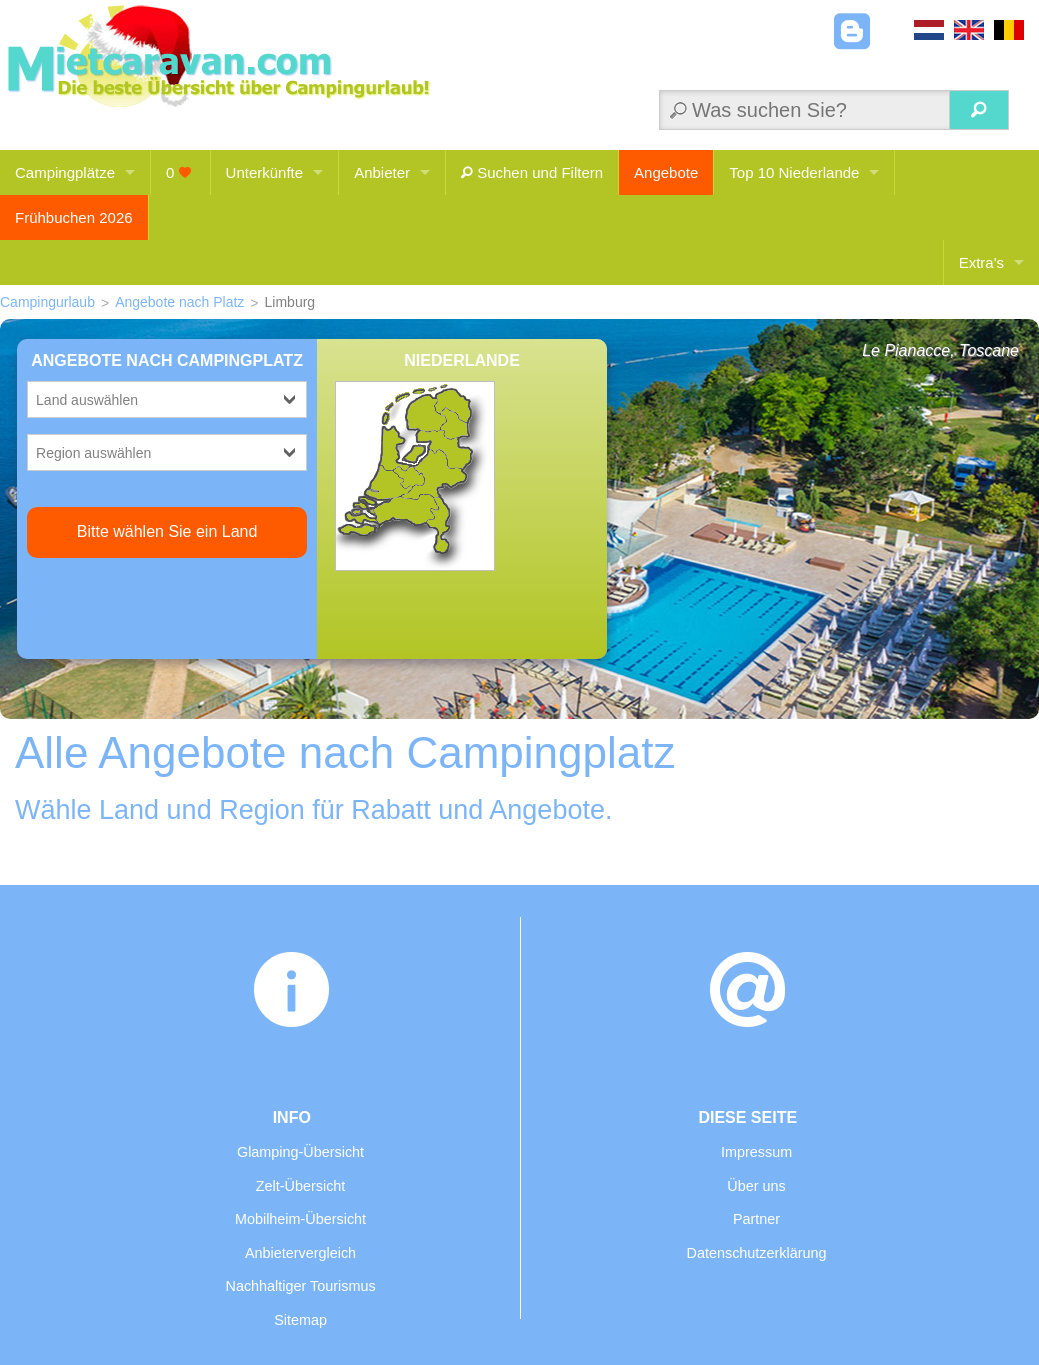 This screenshot has height=1365, width=1039. Describe the element at coordinates (794, 172) in the screenshot. I see `Top 10 Niederlande` at that location.